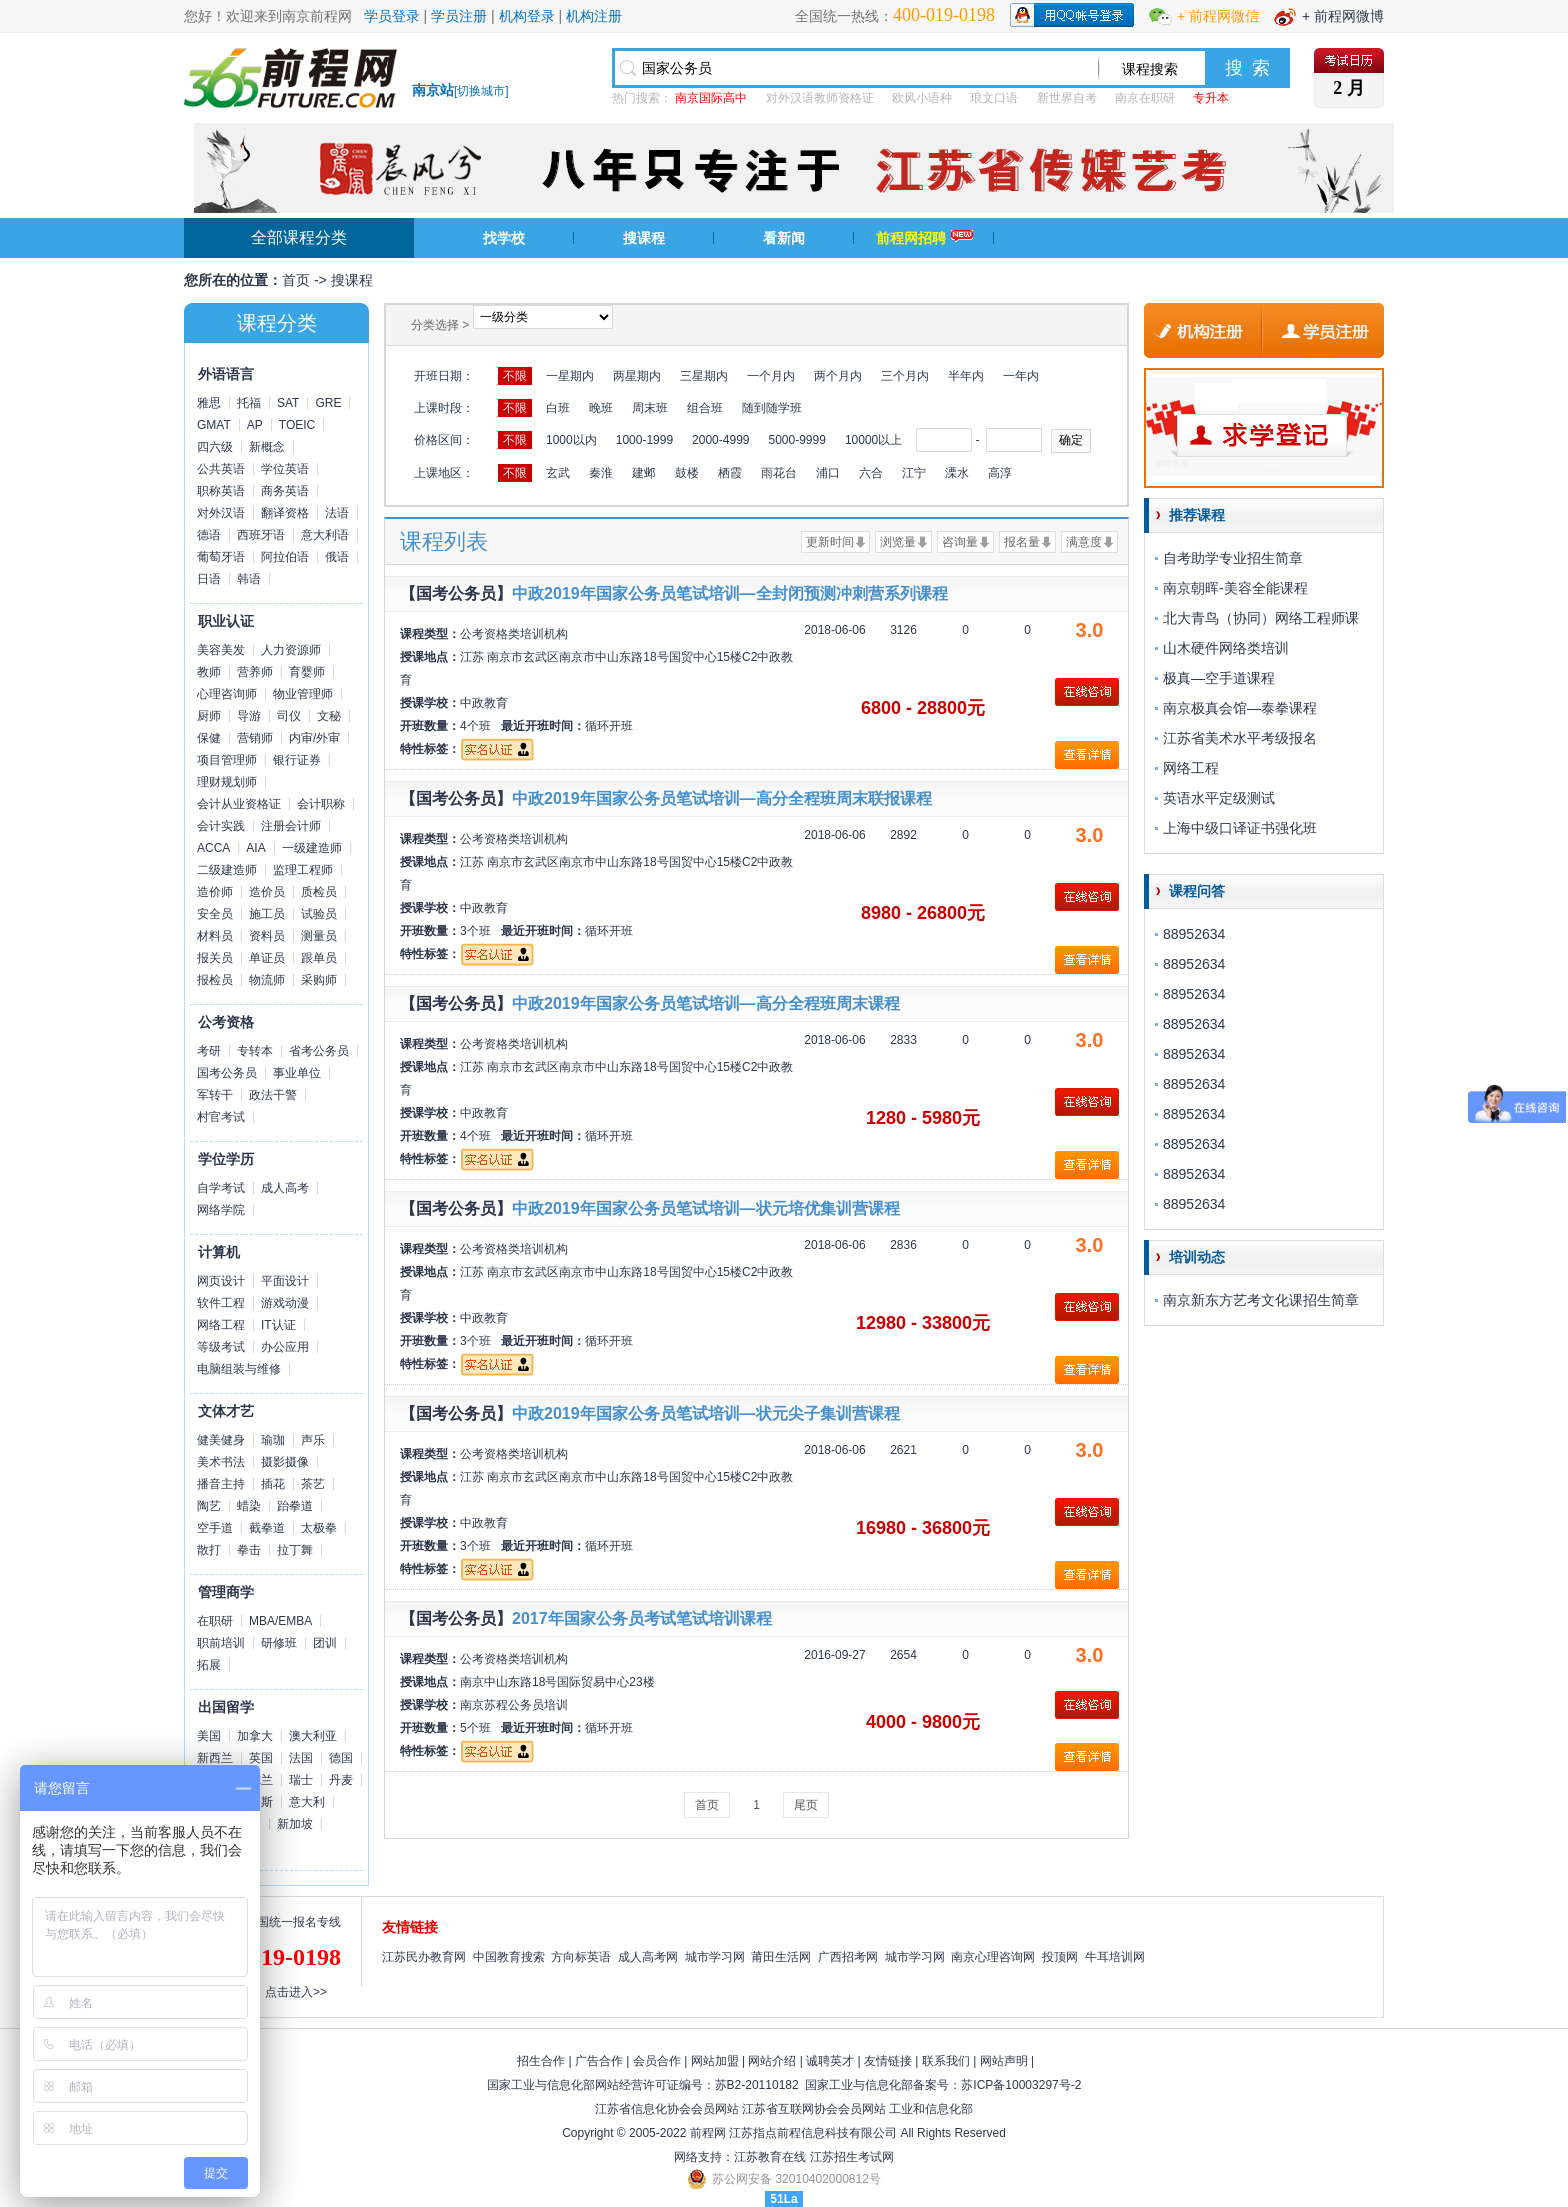 The image size is (1568, 2207). Describe the element at coordinates (341, 1780) in the screenshot. I see `丹麦` at that location.